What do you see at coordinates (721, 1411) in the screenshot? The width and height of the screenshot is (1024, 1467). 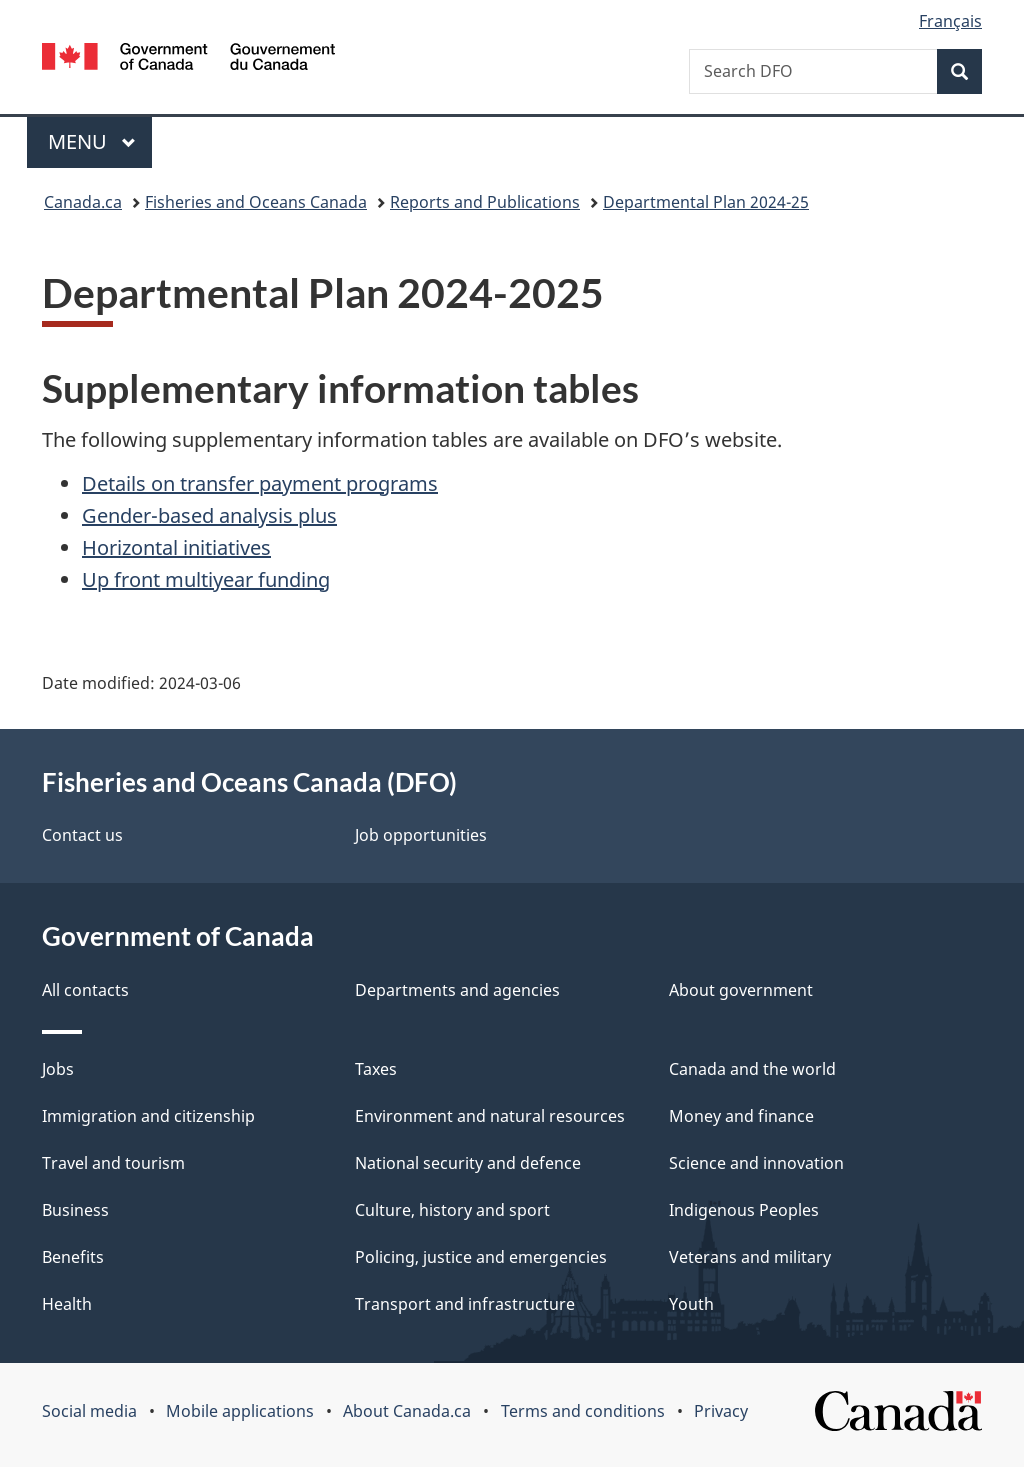 I see `Privacy` at bounding box center [721, 1411].